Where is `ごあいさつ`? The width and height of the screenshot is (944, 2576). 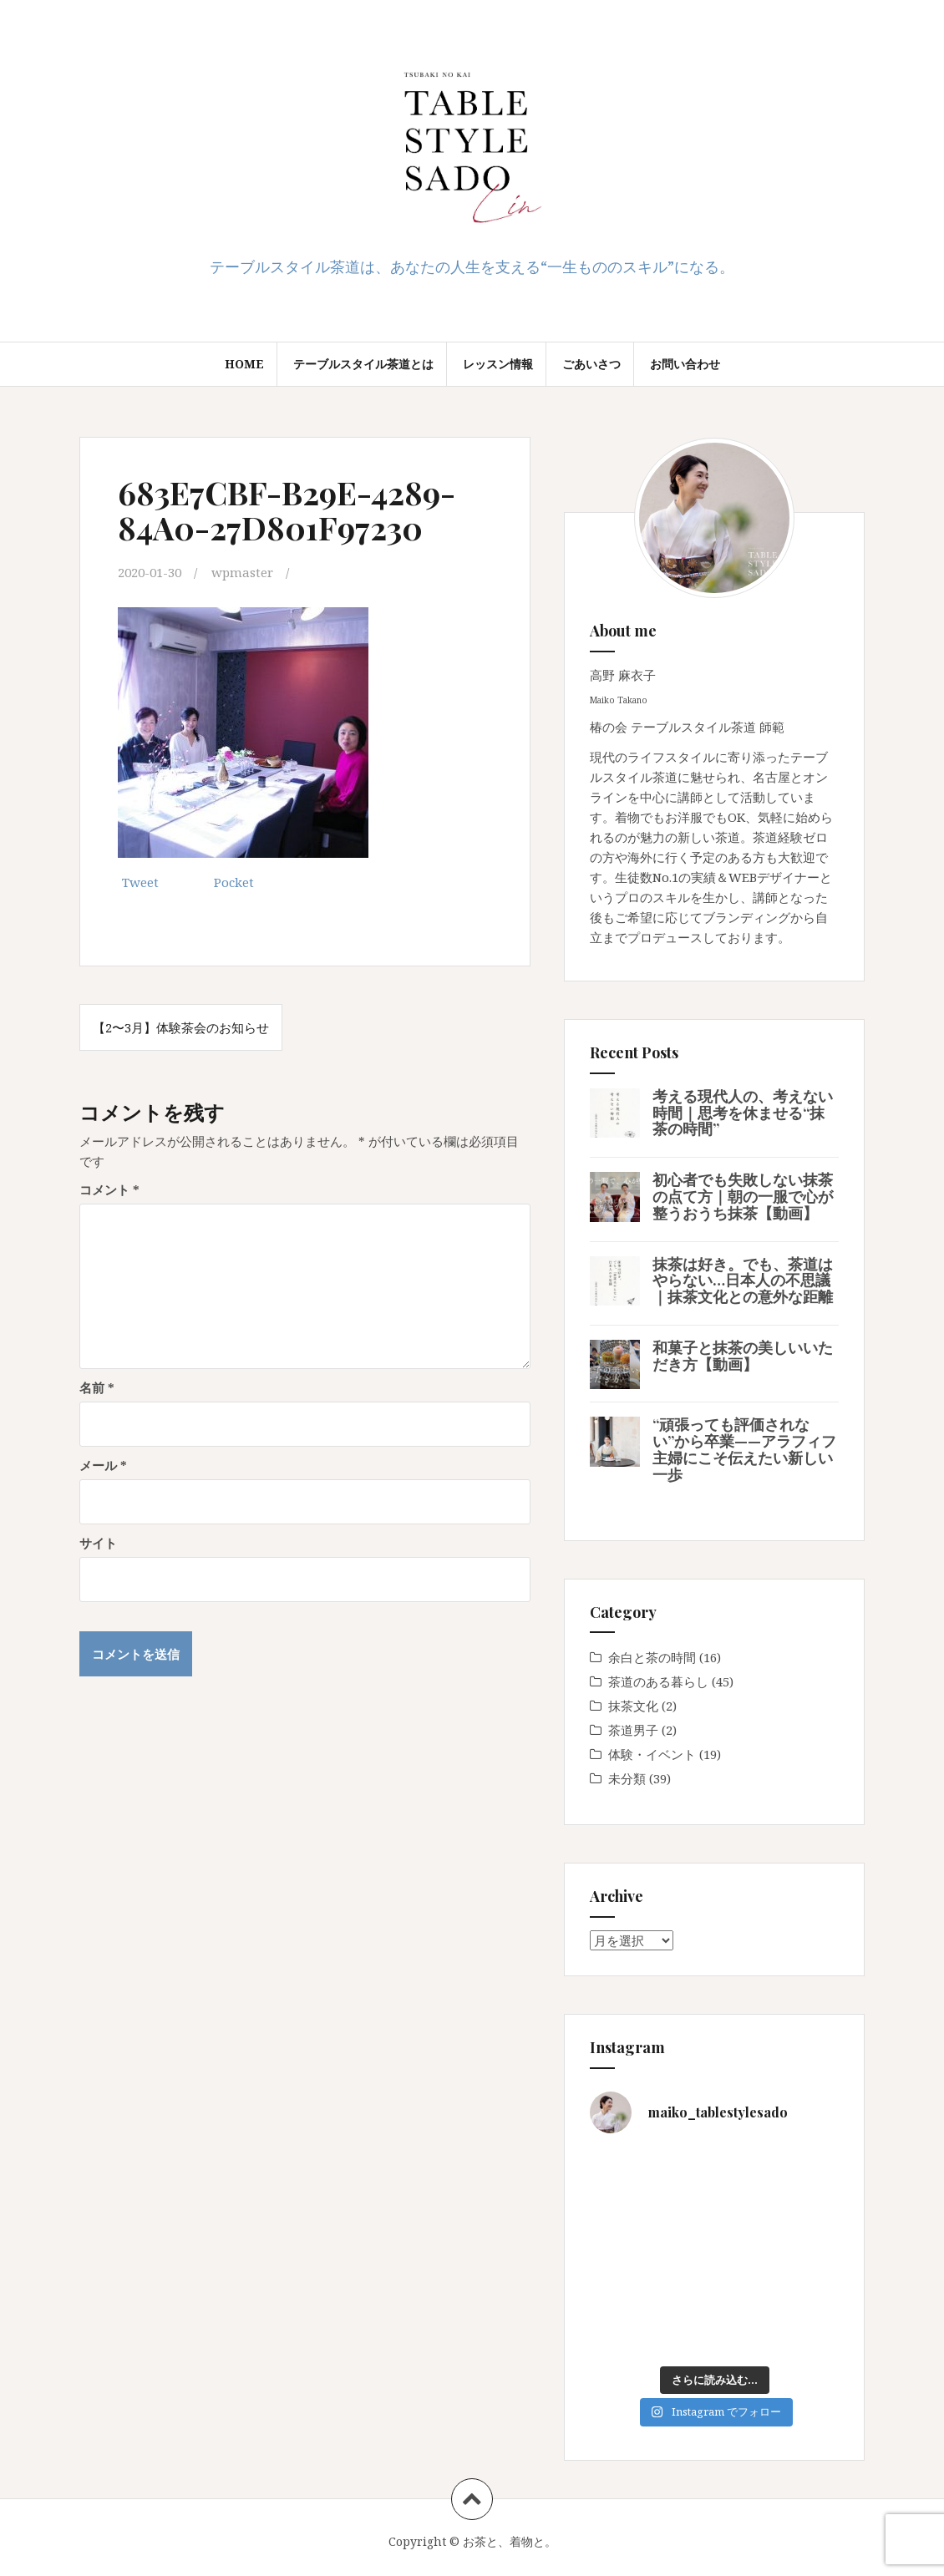
ごあいさつ is located at coordinates (591, 364).